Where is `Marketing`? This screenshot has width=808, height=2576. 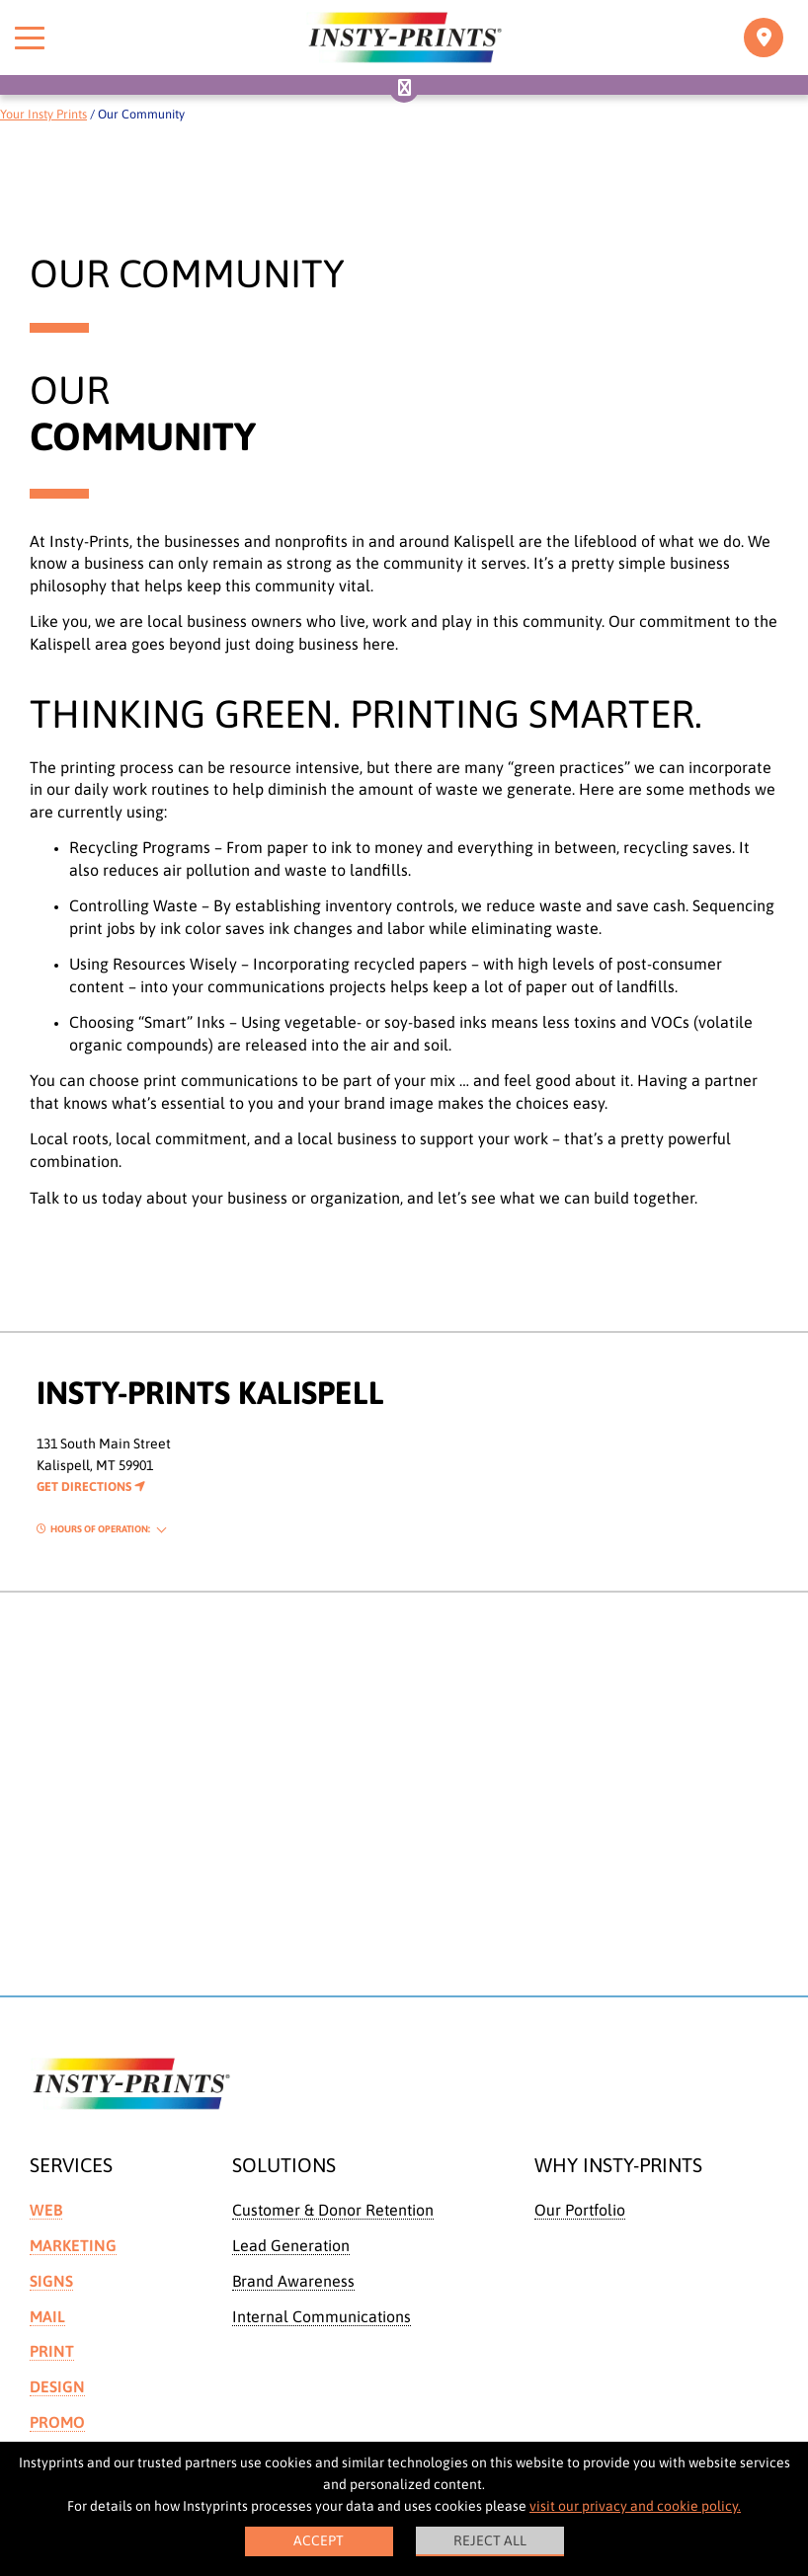
Marketing is located at coordinates (73, 2245).